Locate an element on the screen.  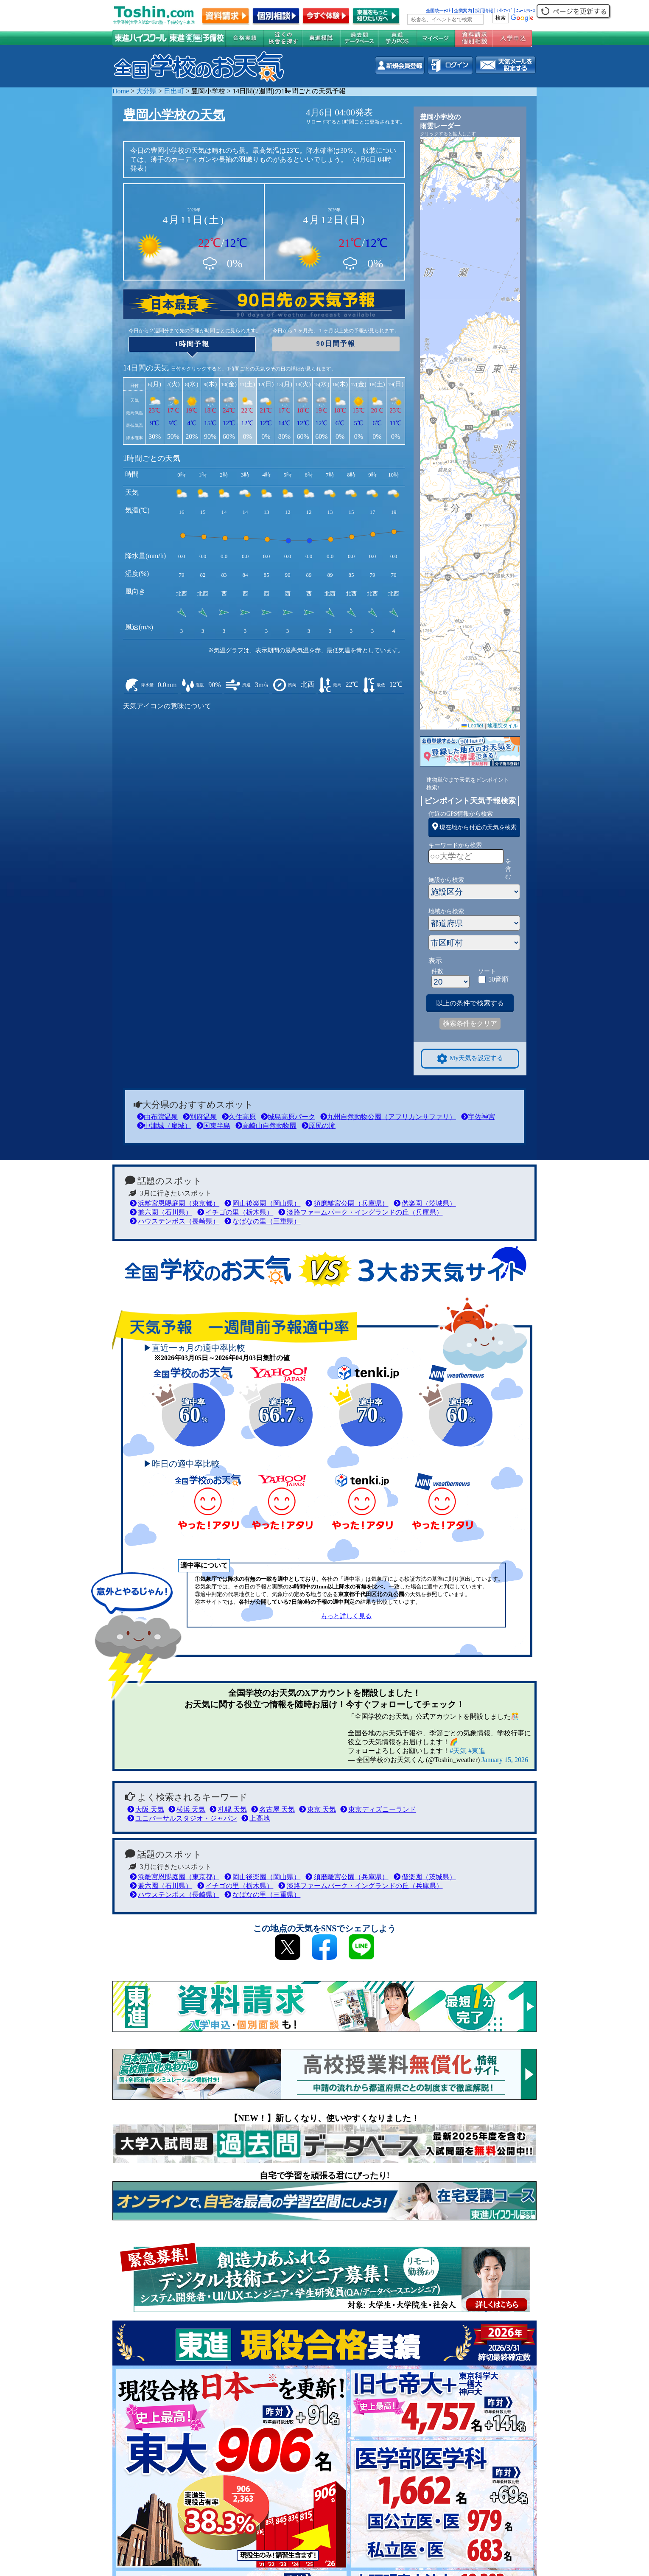
原尻の滝 is located at coordinates (319, 1125).